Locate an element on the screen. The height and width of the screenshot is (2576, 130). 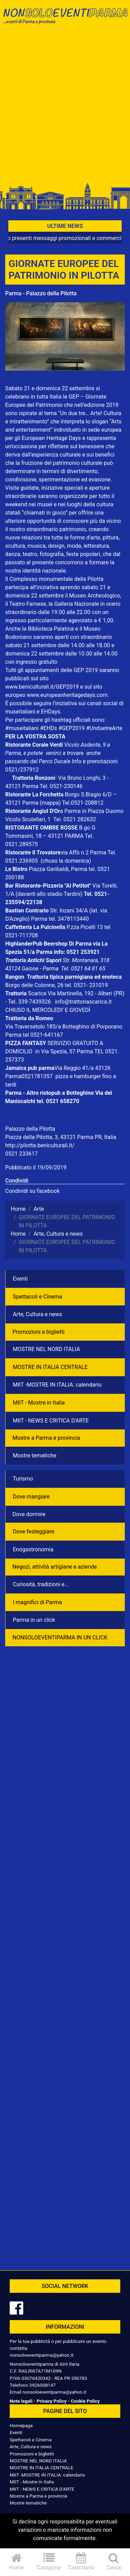
nonsoloeventiparma@yahoo.it is located at coordinates (41, 2355).